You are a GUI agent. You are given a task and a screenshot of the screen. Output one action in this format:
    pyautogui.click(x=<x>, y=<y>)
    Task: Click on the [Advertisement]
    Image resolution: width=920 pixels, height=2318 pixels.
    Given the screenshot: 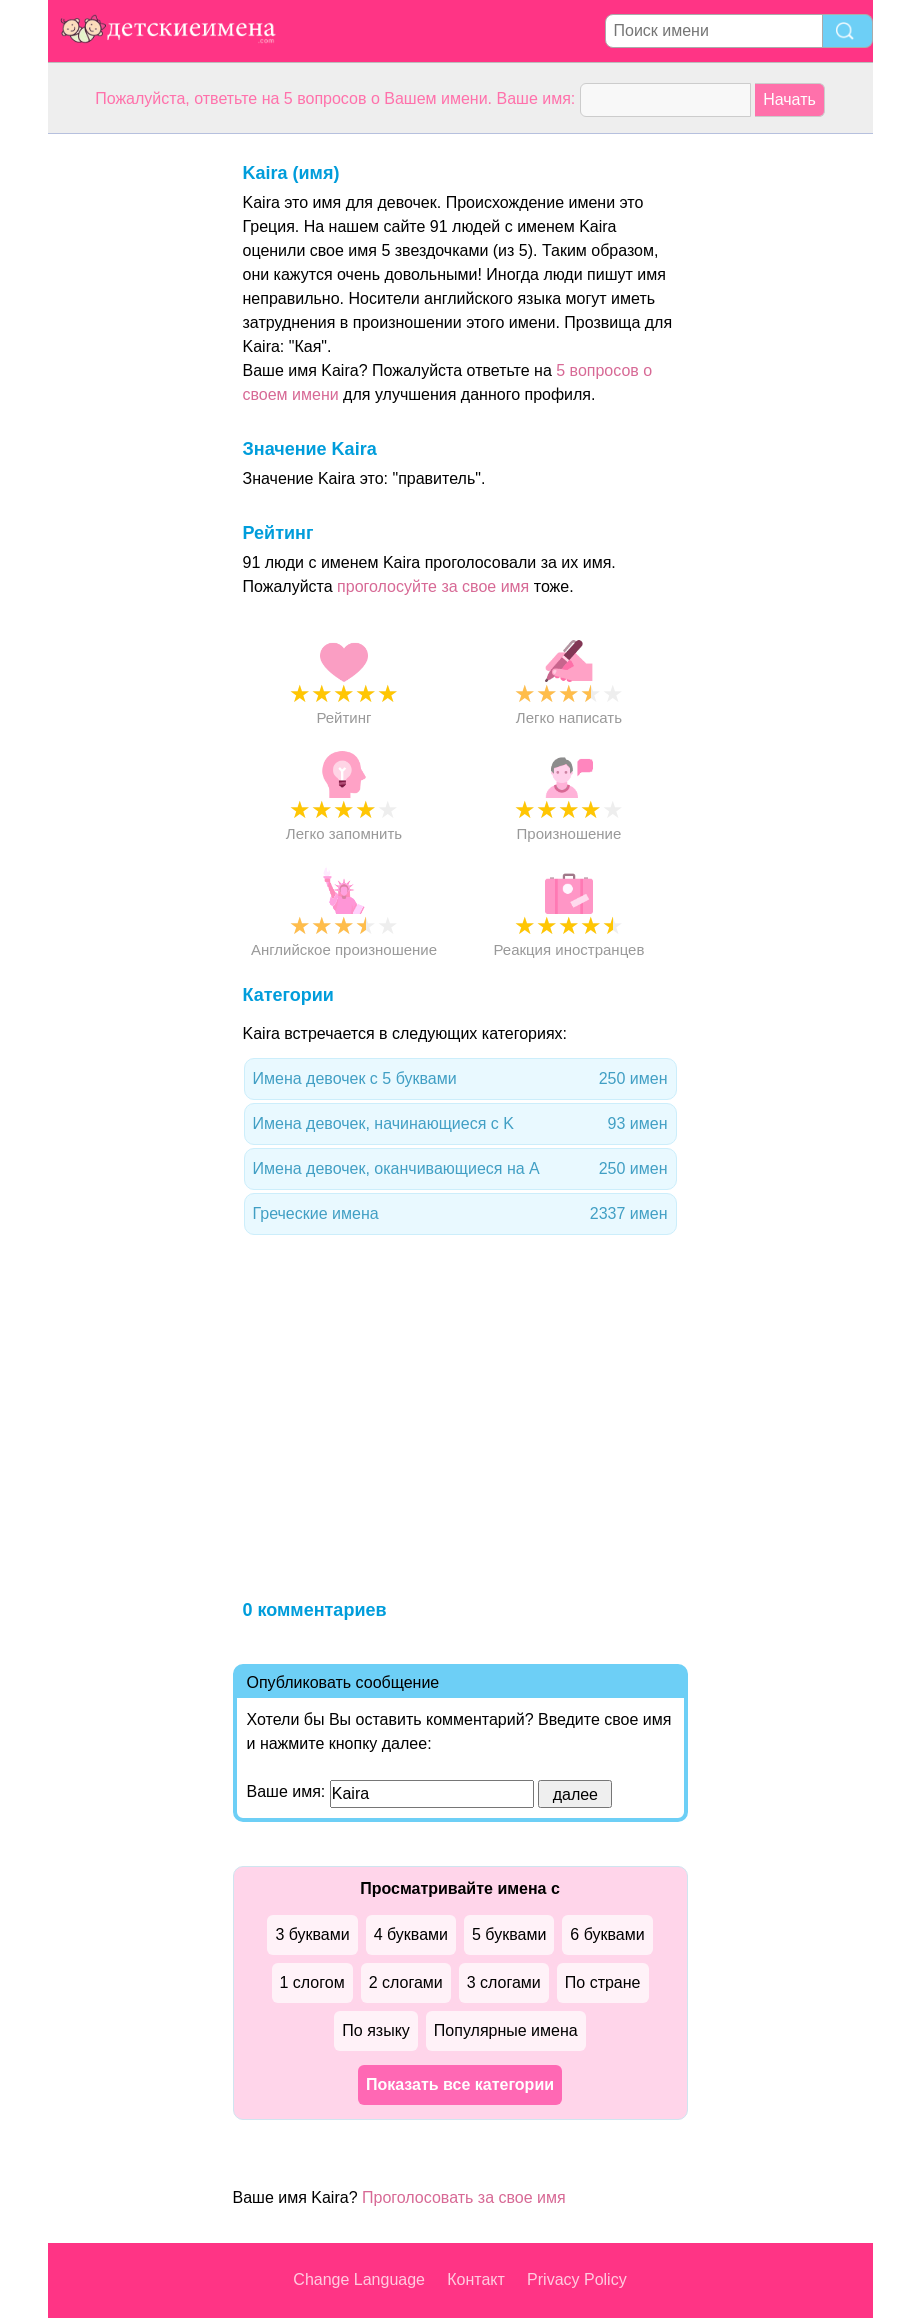 What is the action you would take?
    pyautogui.click(x=128, y=434)
    